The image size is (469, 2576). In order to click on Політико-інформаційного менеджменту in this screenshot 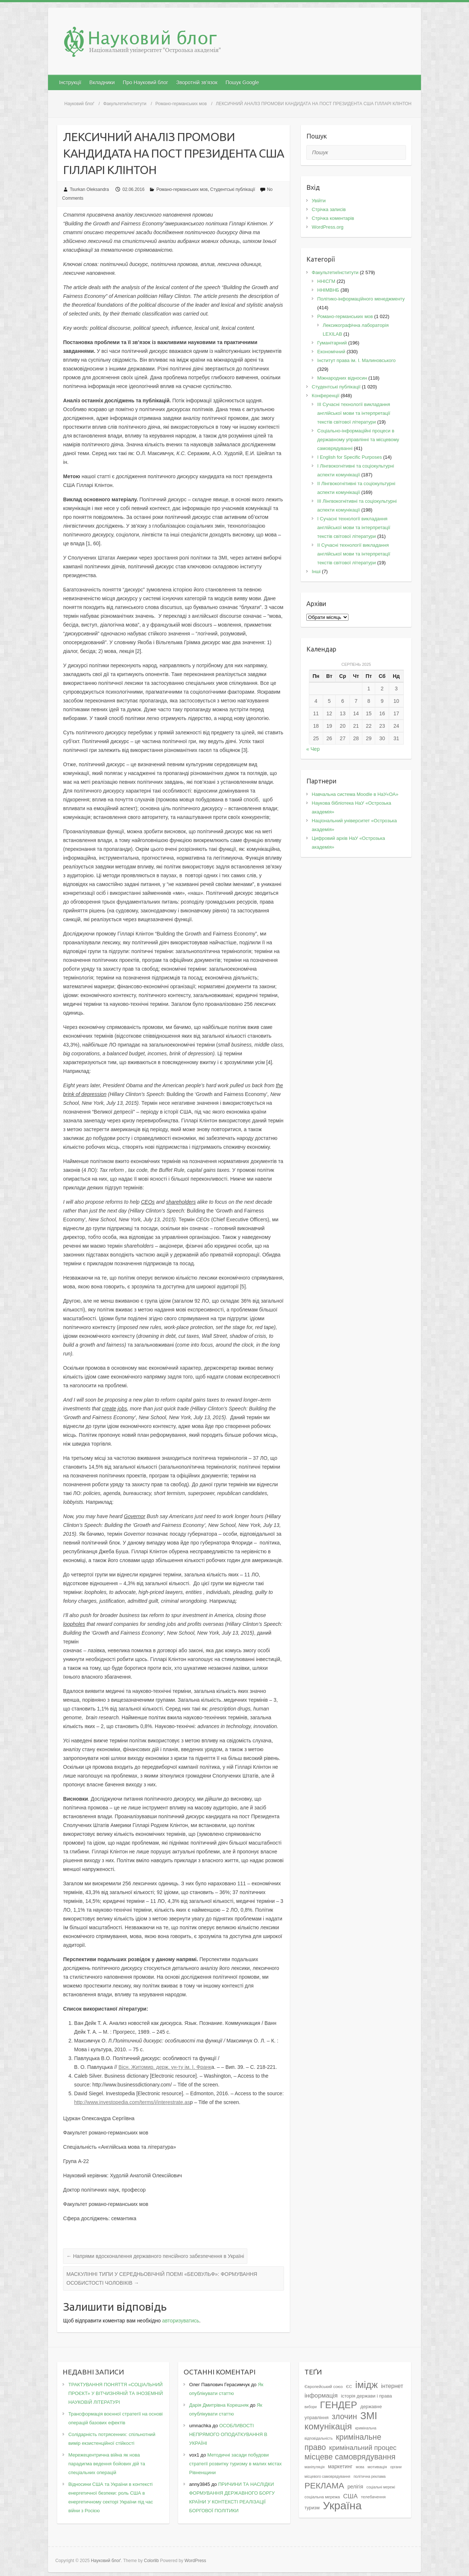, I will do `click(361, 299)`.